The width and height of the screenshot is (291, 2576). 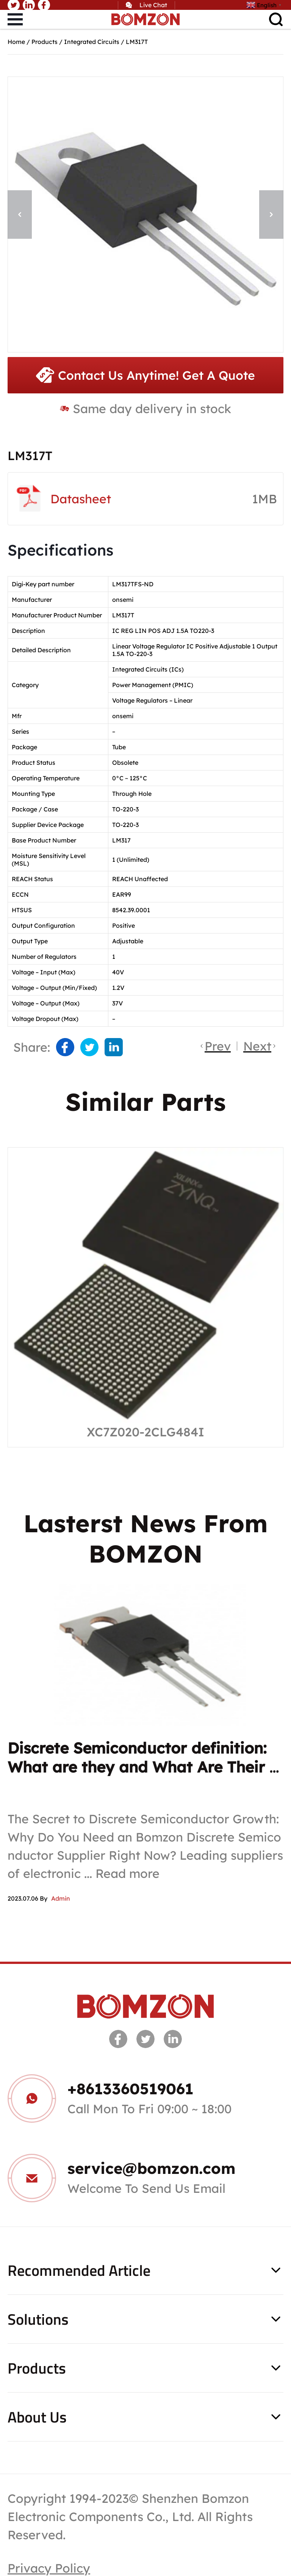 I want to click on Prev, so click(x=218, y=1046).